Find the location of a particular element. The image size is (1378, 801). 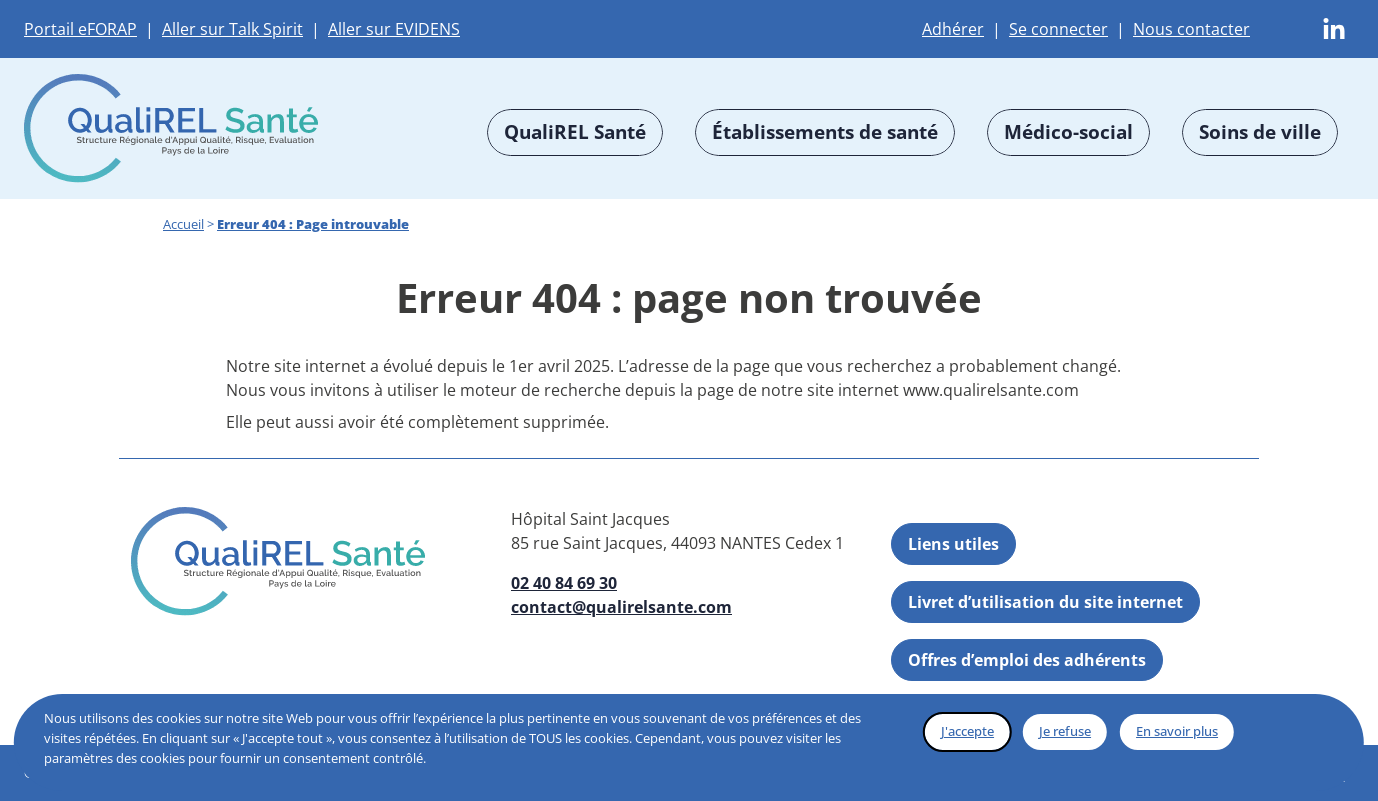

Nous contacter is located at coordinates (1191, 29).